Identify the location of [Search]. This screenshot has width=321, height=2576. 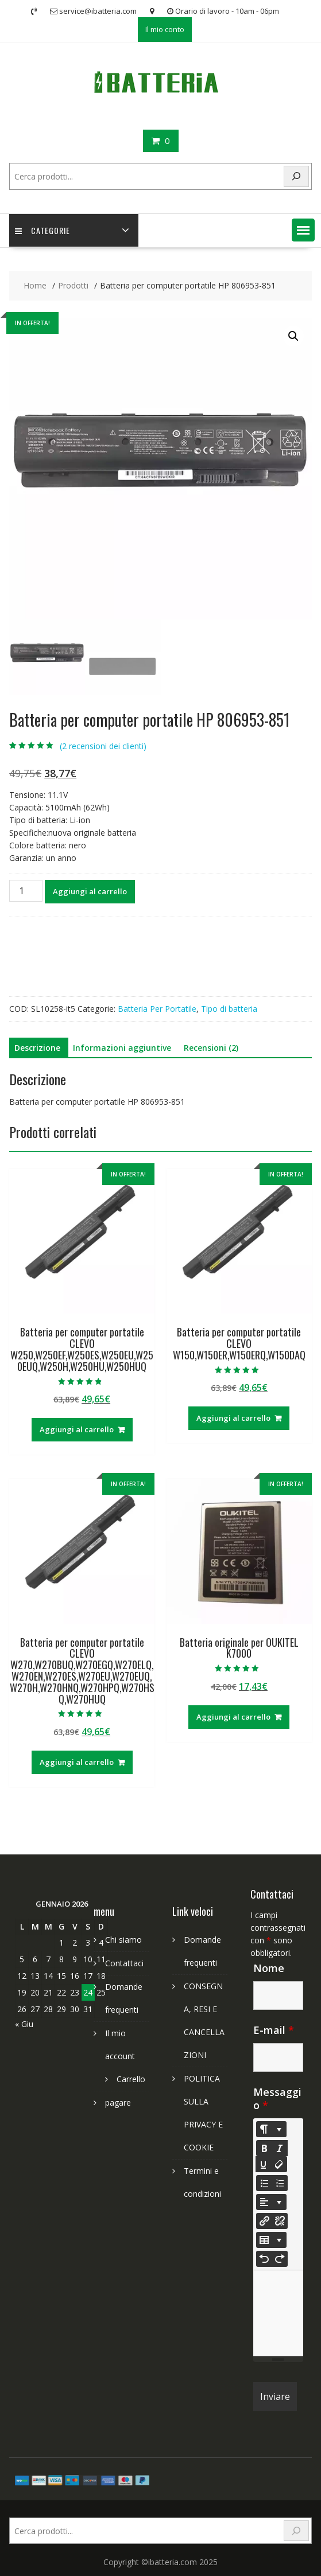
(296, 176).